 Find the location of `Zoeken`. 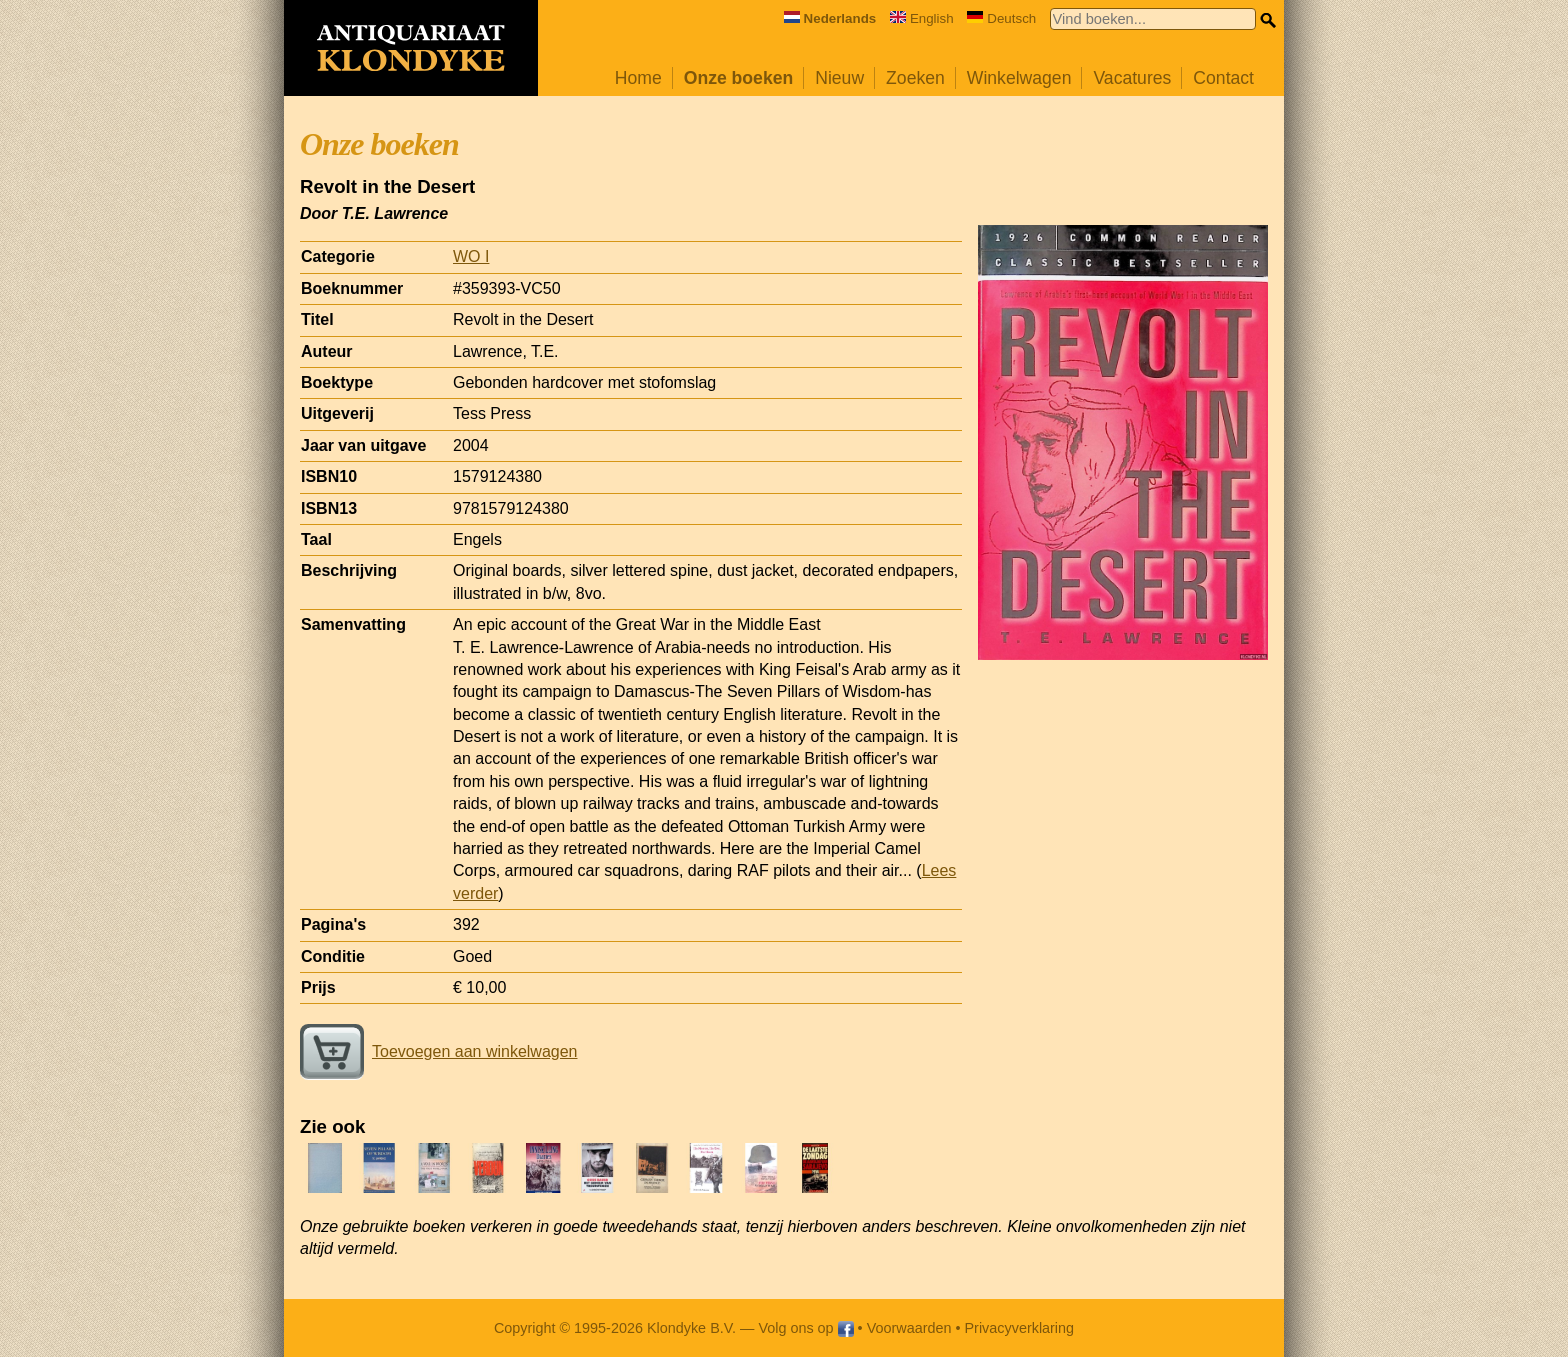

Zoeken is located at coordinates (915, 78).